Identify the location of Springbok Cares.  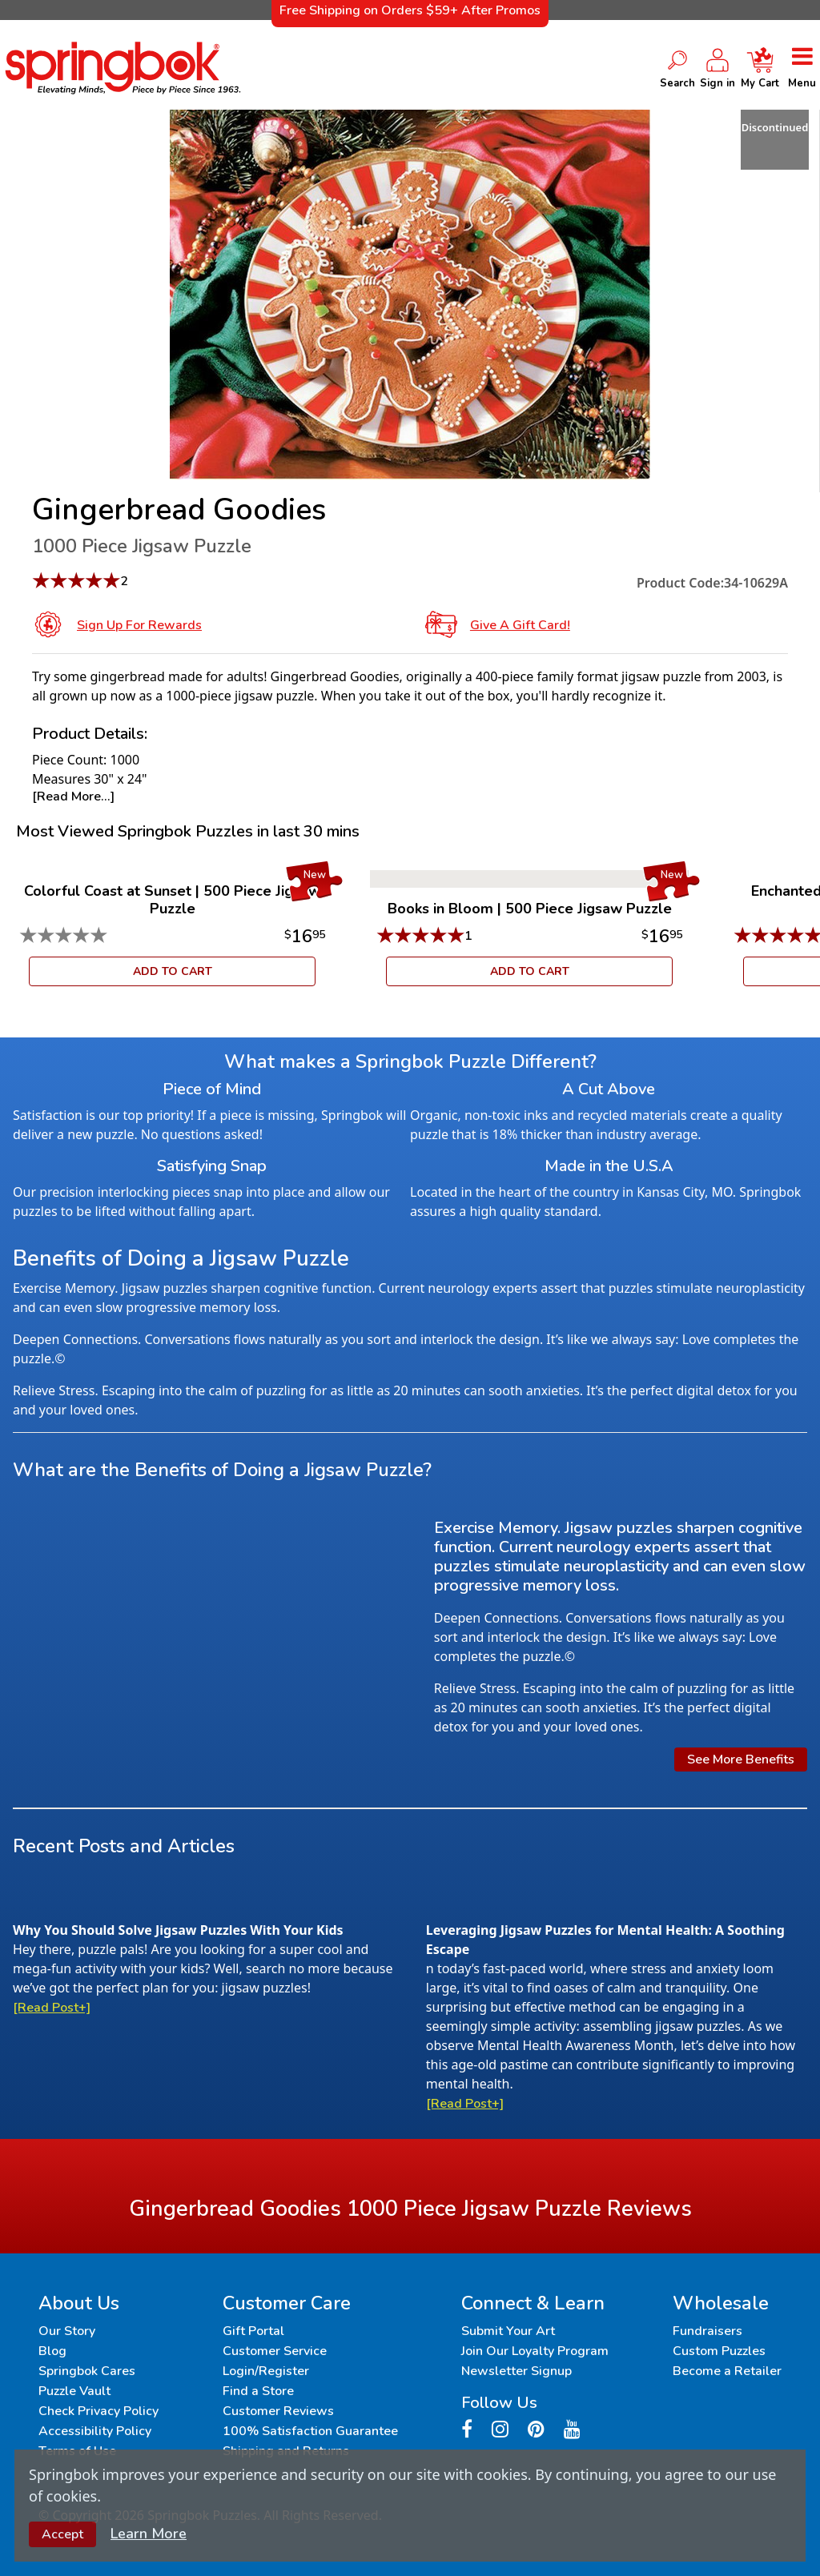
(86, 2371).